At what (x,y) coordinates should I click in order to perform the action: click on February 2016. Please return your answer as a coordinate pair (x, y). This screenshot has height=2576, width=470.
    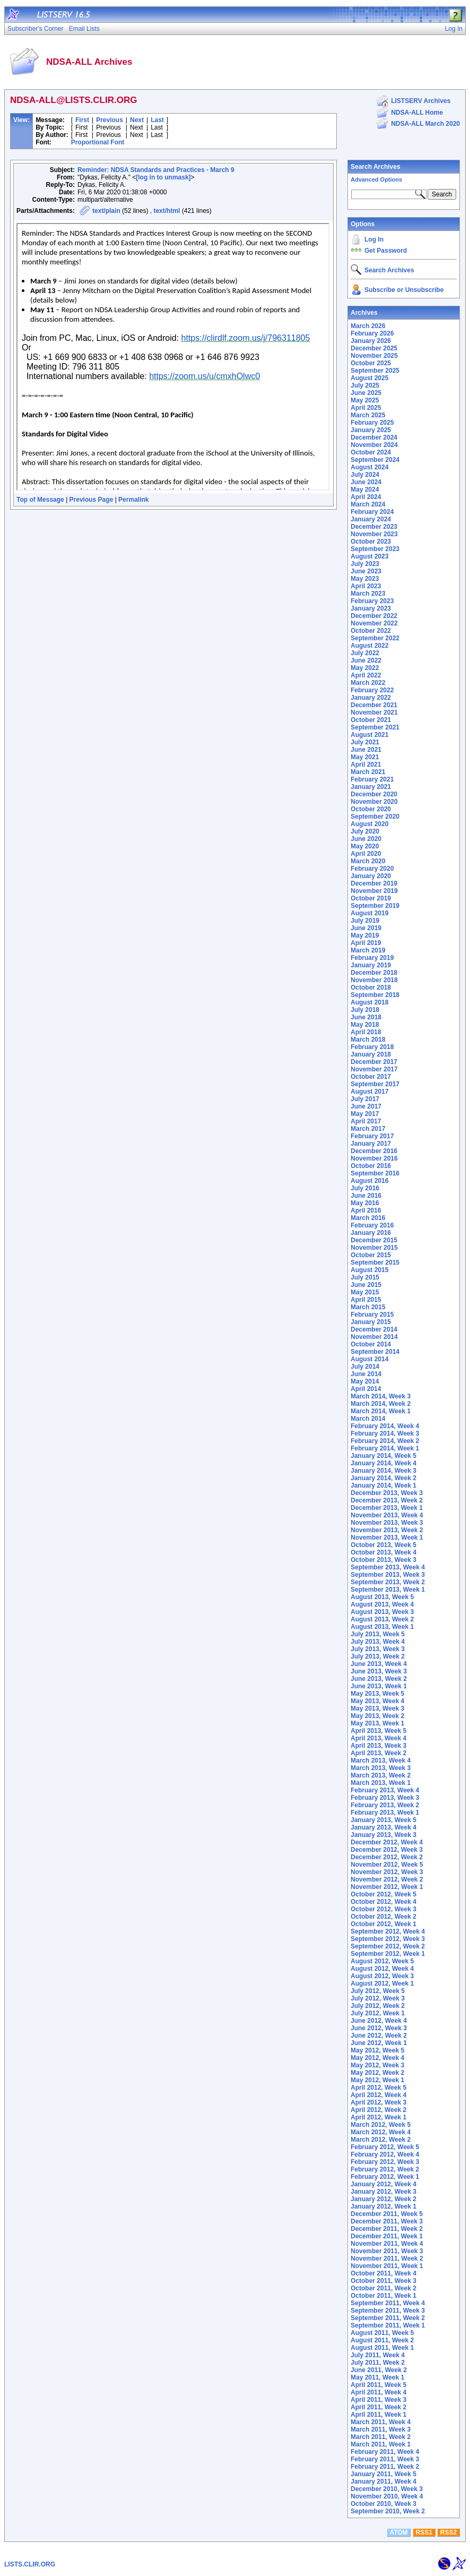
    Looking at the image, I should click on (372, 1225).